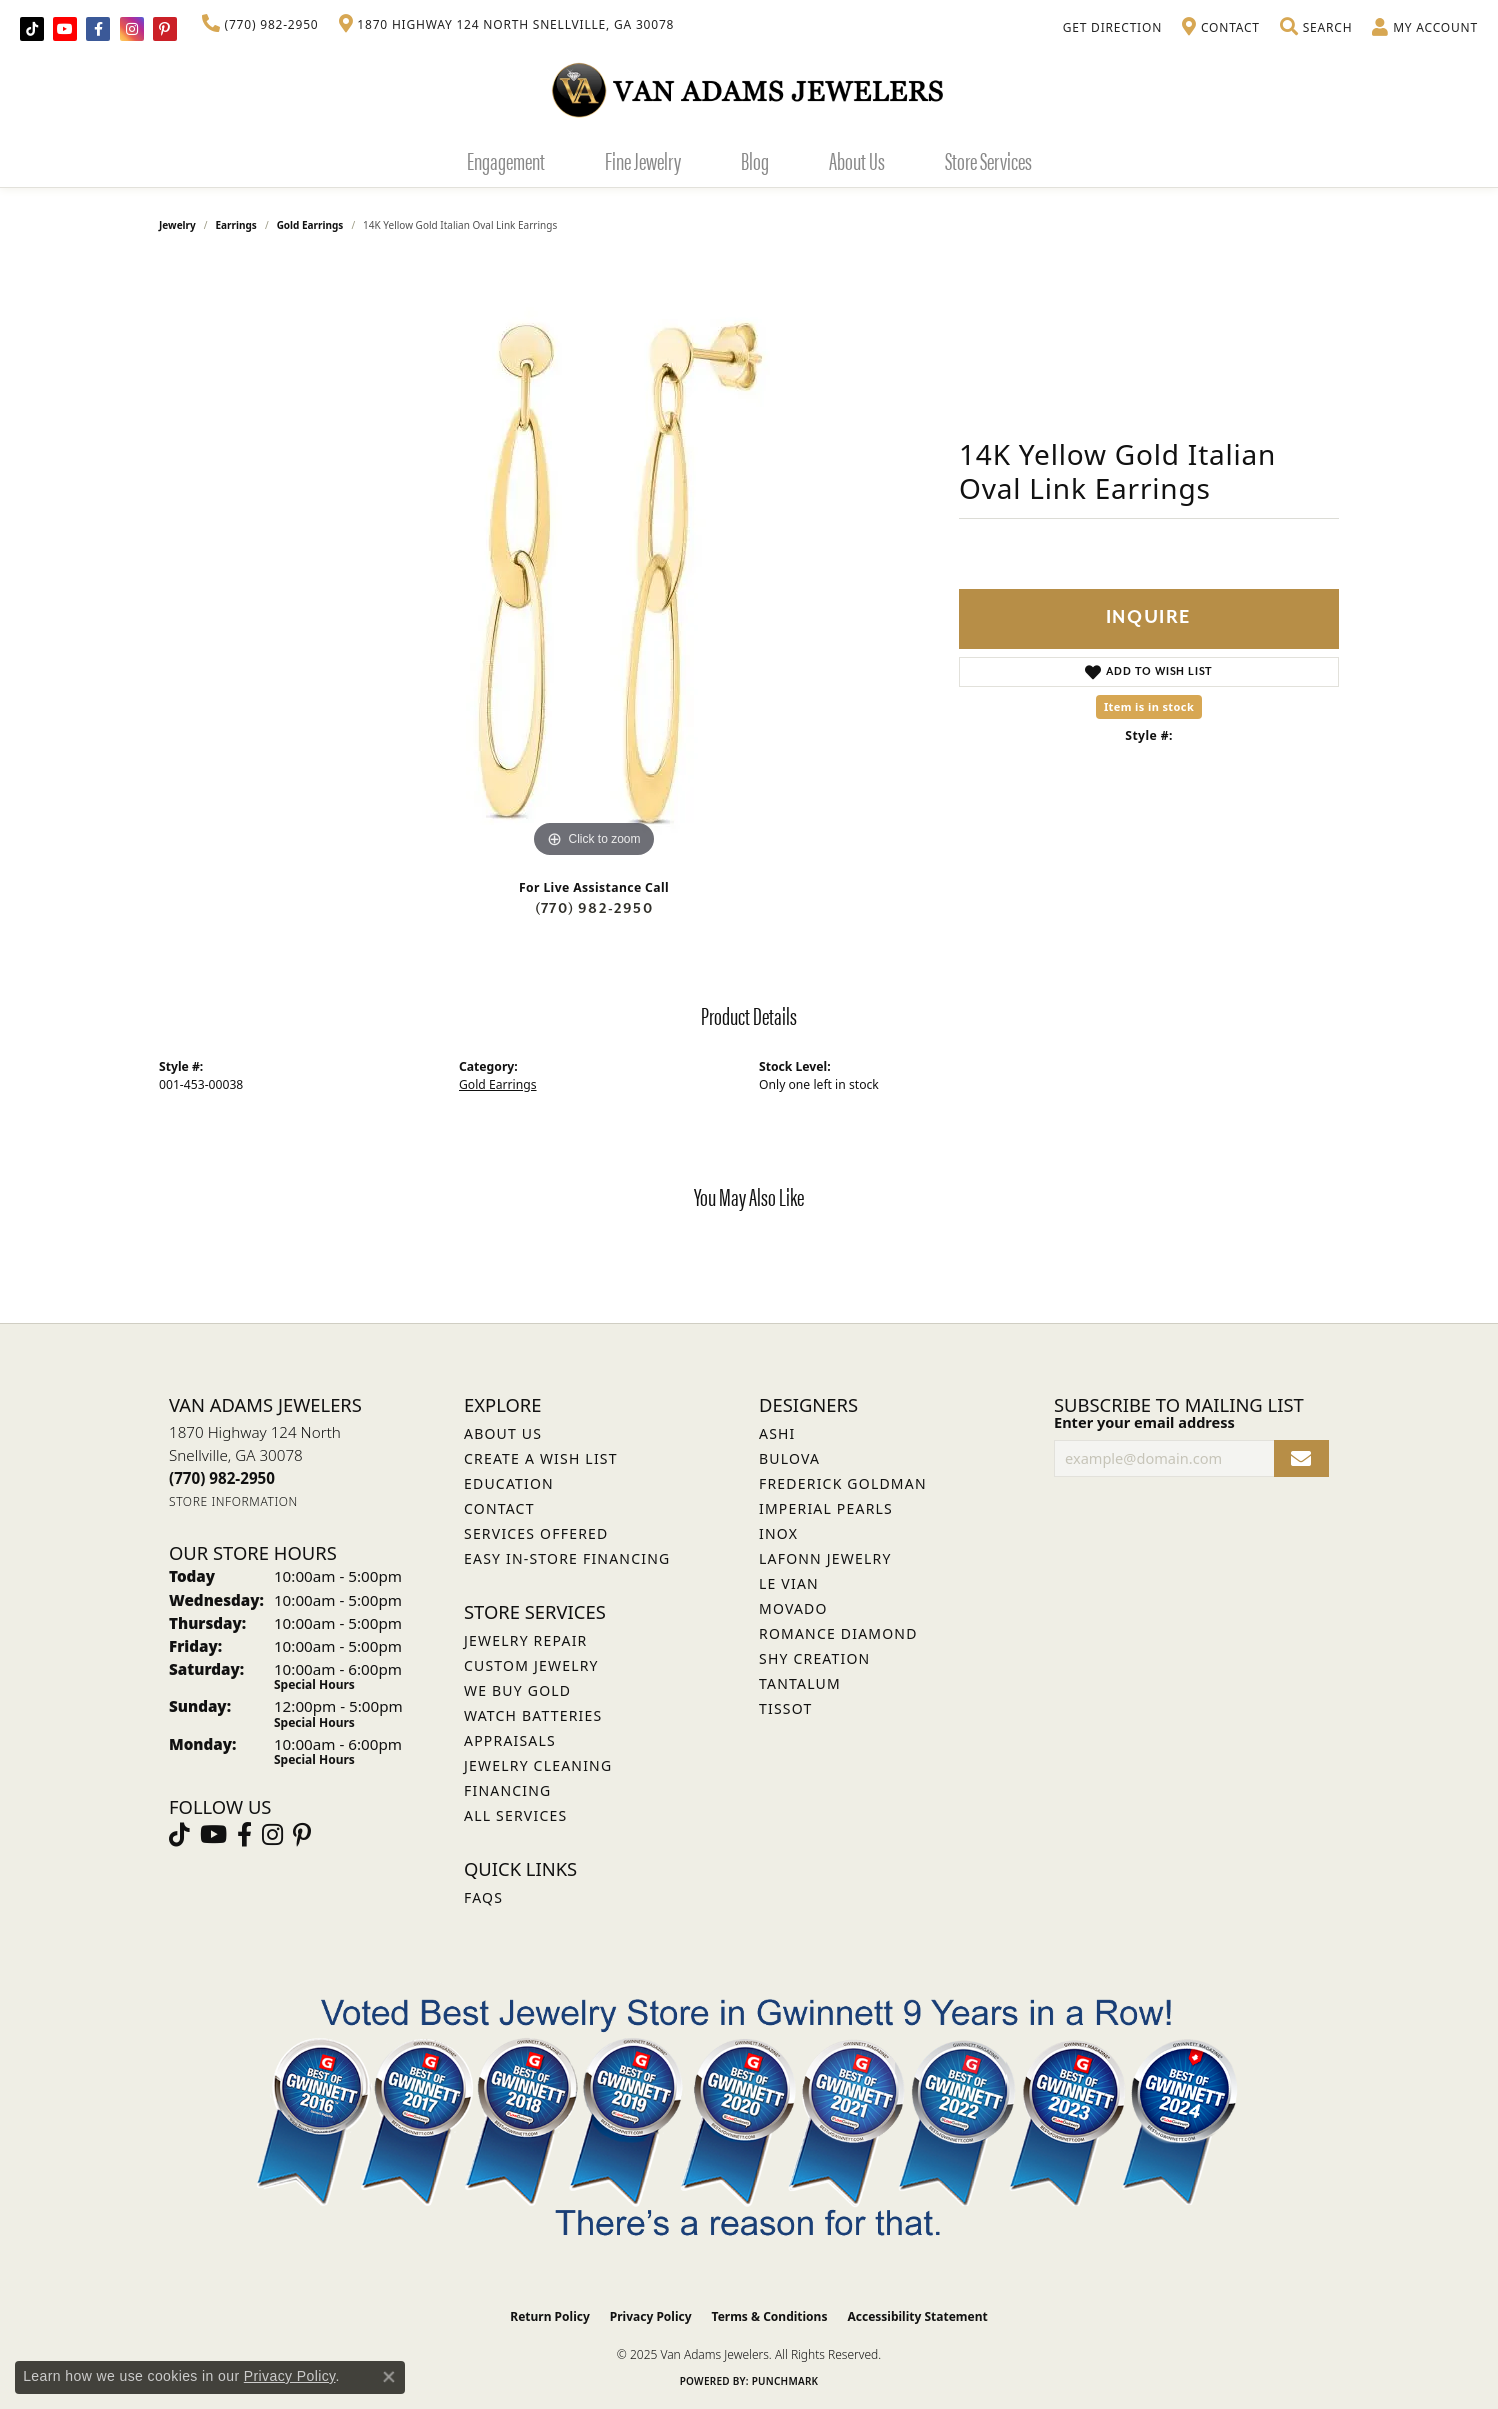  Describe the element at coordinates (814, 1658) in the screenshot. I see `Shy Creation` at that location.